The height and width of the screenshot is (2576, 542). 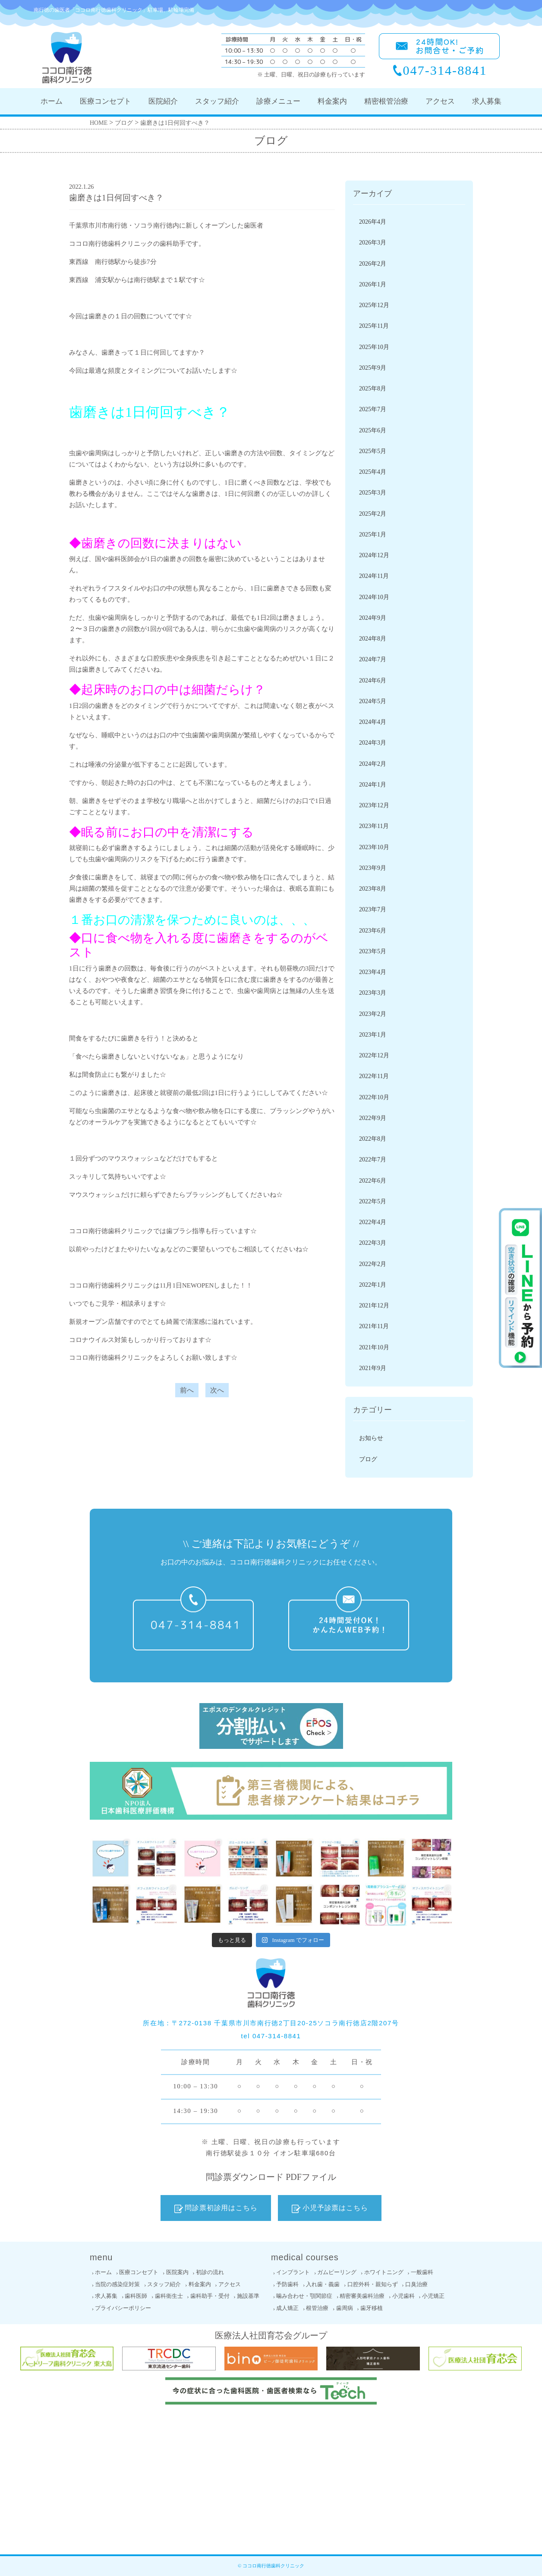 What do you see at coordinates (372, 1034) in the screenshot?
I see `2023年1月` at bounding box center [372, 1034].